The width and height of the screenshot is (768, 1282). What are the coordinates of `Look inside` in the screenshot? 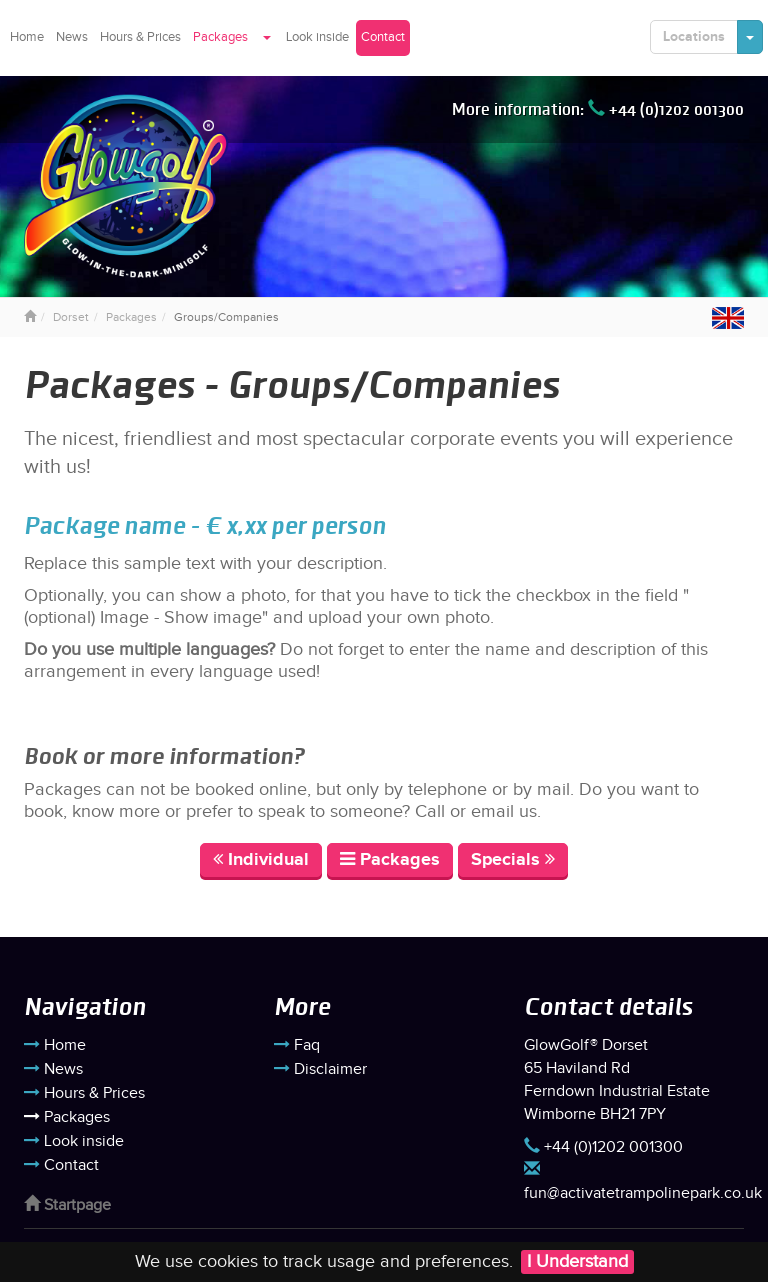 It's located at (317, 37).